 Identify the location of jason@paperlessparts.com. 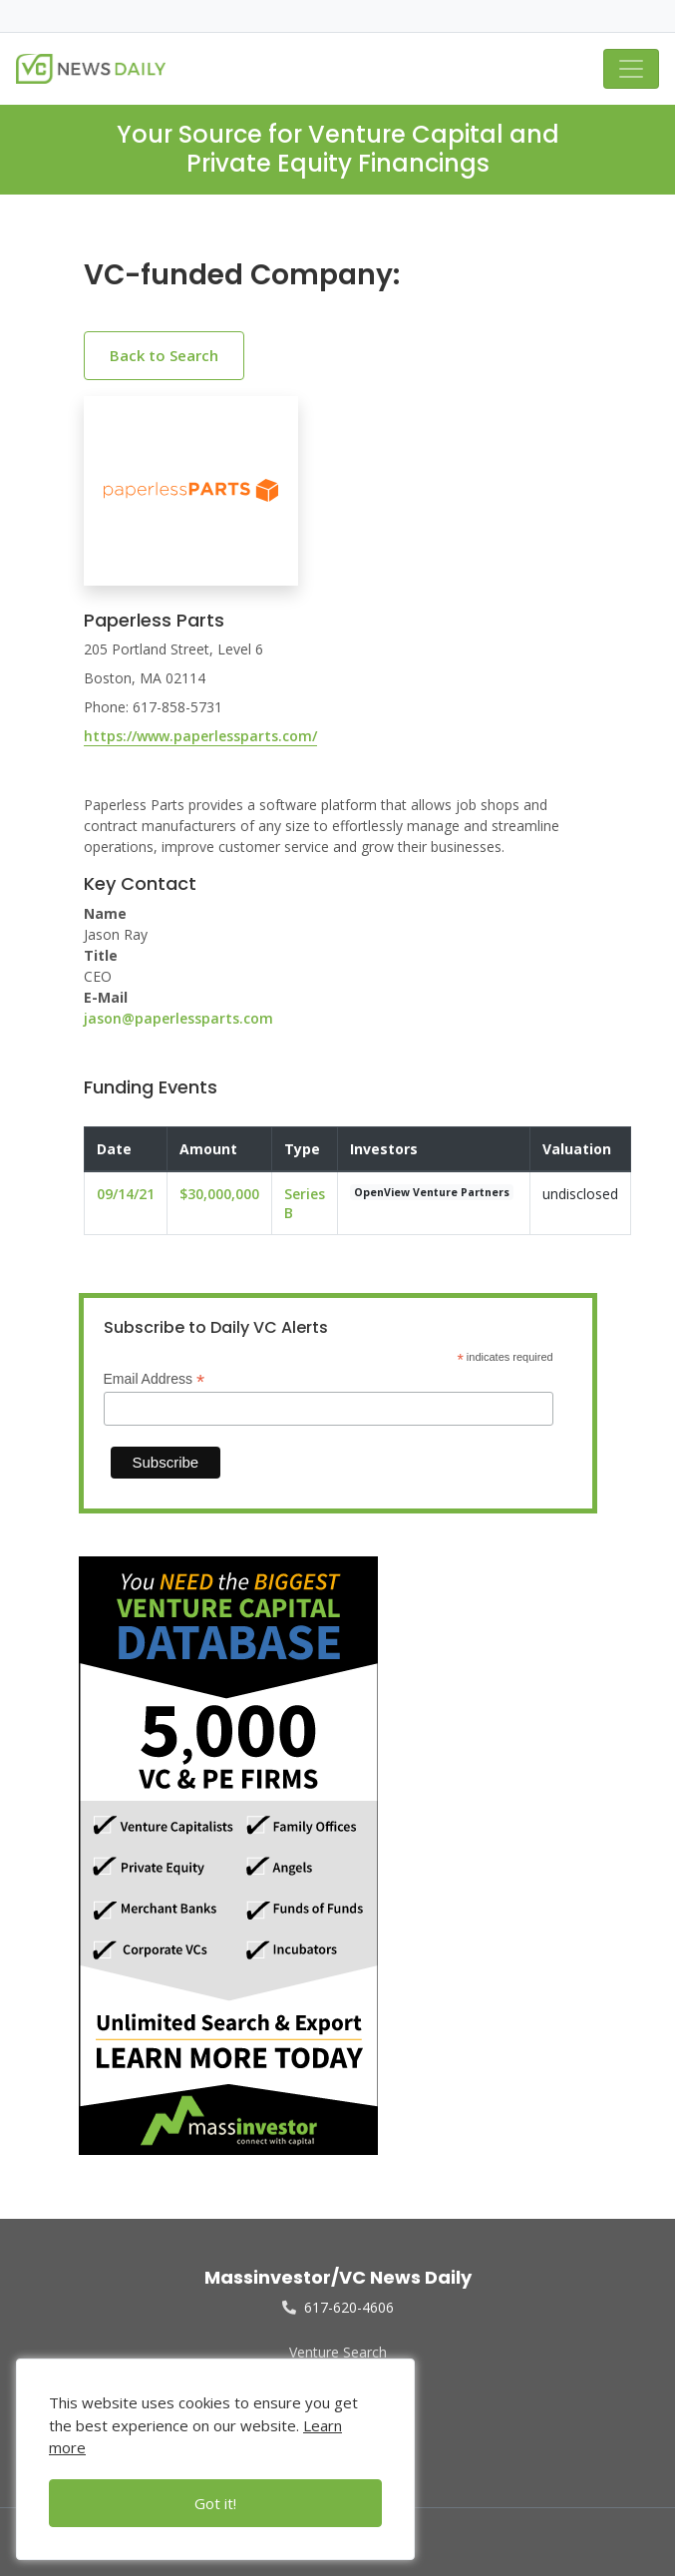
(178, 1018).